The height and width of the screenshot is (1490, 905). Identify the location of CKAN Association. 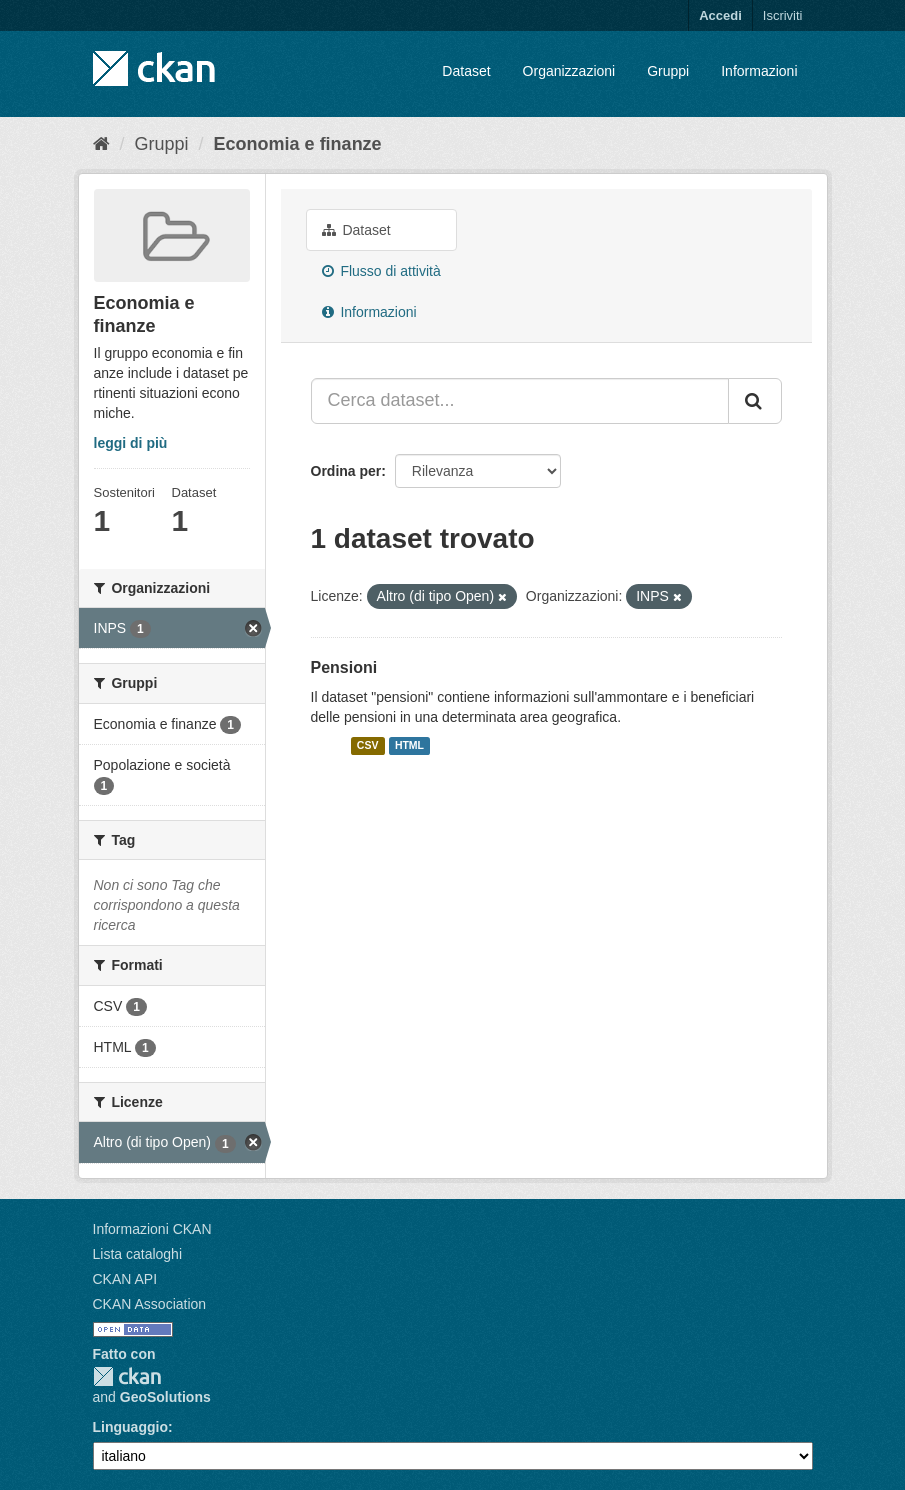
(150, 1304).